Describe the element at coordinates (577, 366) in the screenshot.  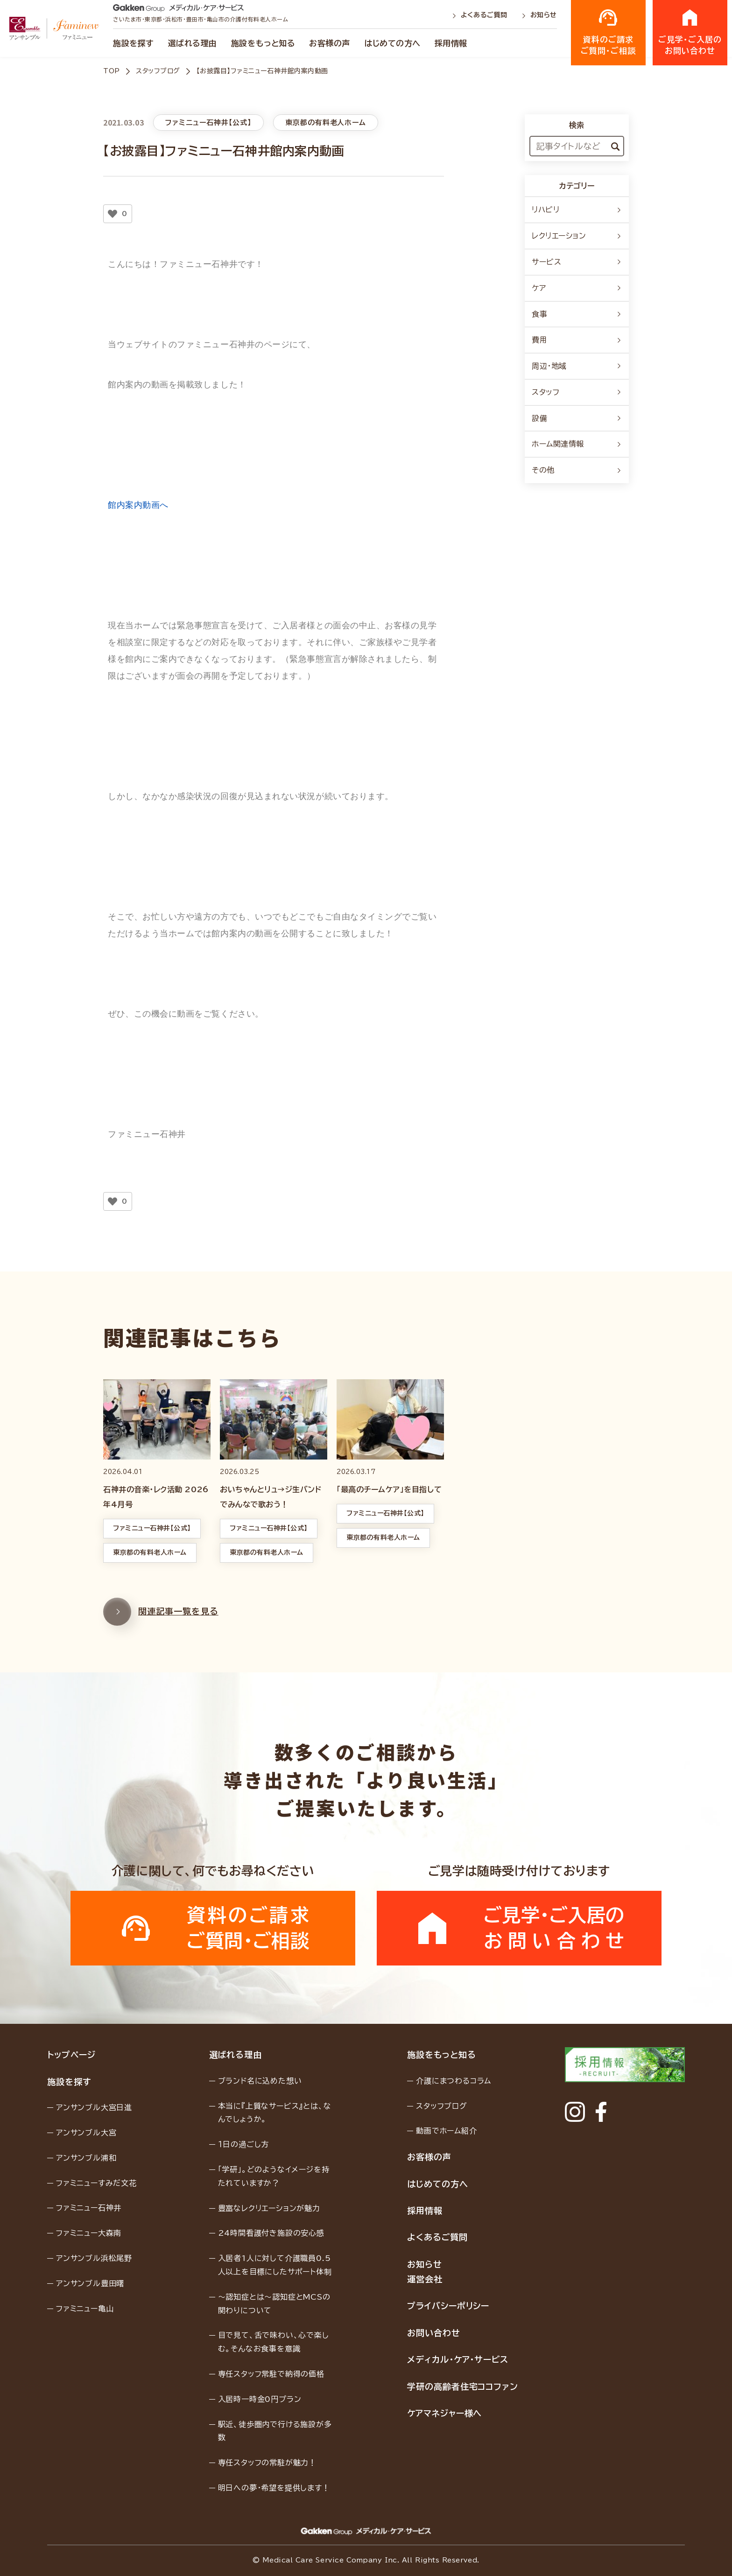
I see `周辺・地域` at that location.